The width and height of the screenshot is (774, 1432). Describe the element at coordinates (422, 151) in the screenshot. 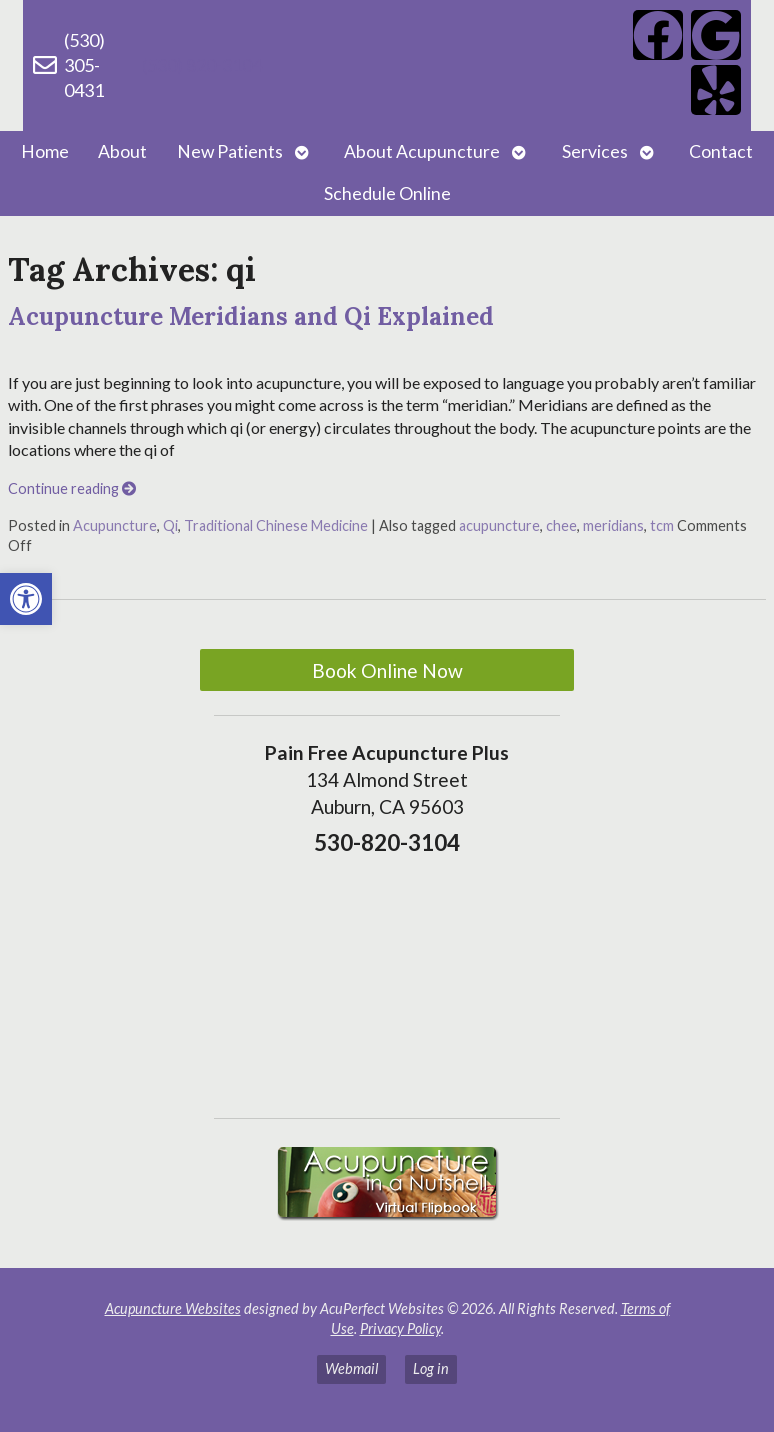

I see `About Acupuncture` at that location.